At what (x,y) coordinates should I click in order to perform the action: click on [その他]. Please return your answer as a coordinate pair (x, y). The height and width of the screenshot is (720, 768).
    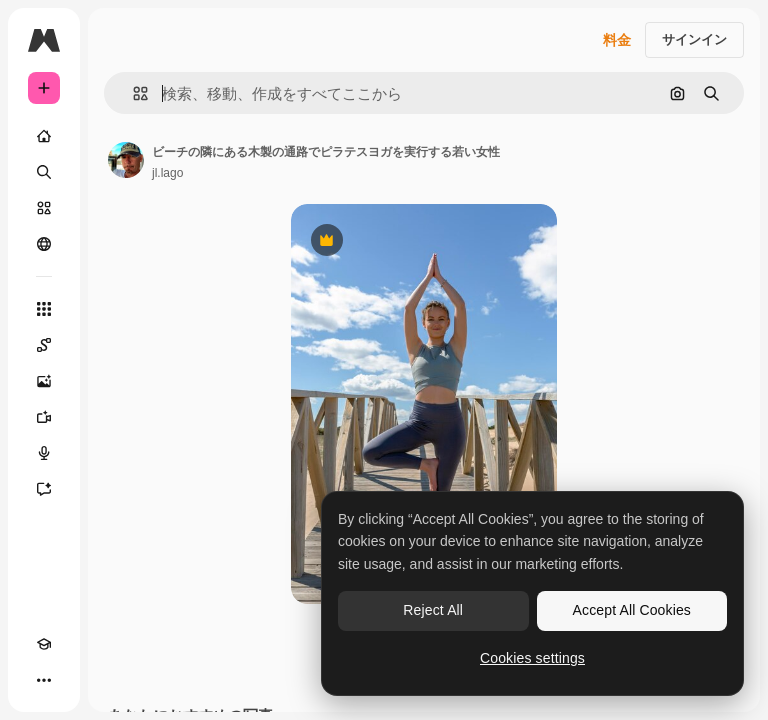
    Looking at the image, I should click on (44, 680).